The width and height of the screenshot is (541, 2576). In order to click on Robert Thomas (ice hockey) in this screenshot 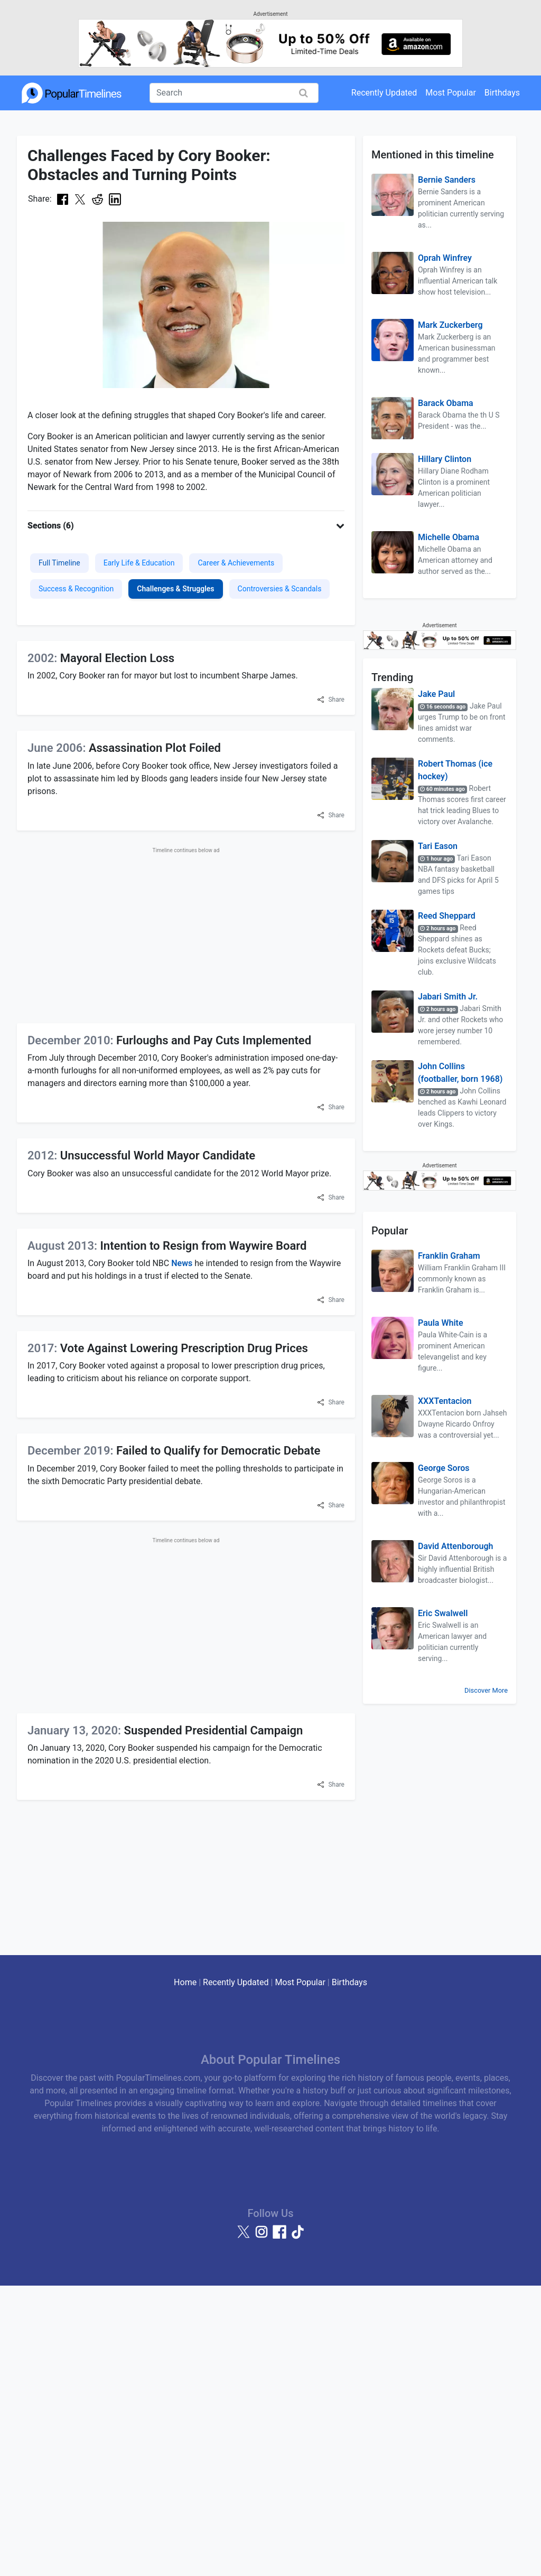, I will do `click(455, 770)`.